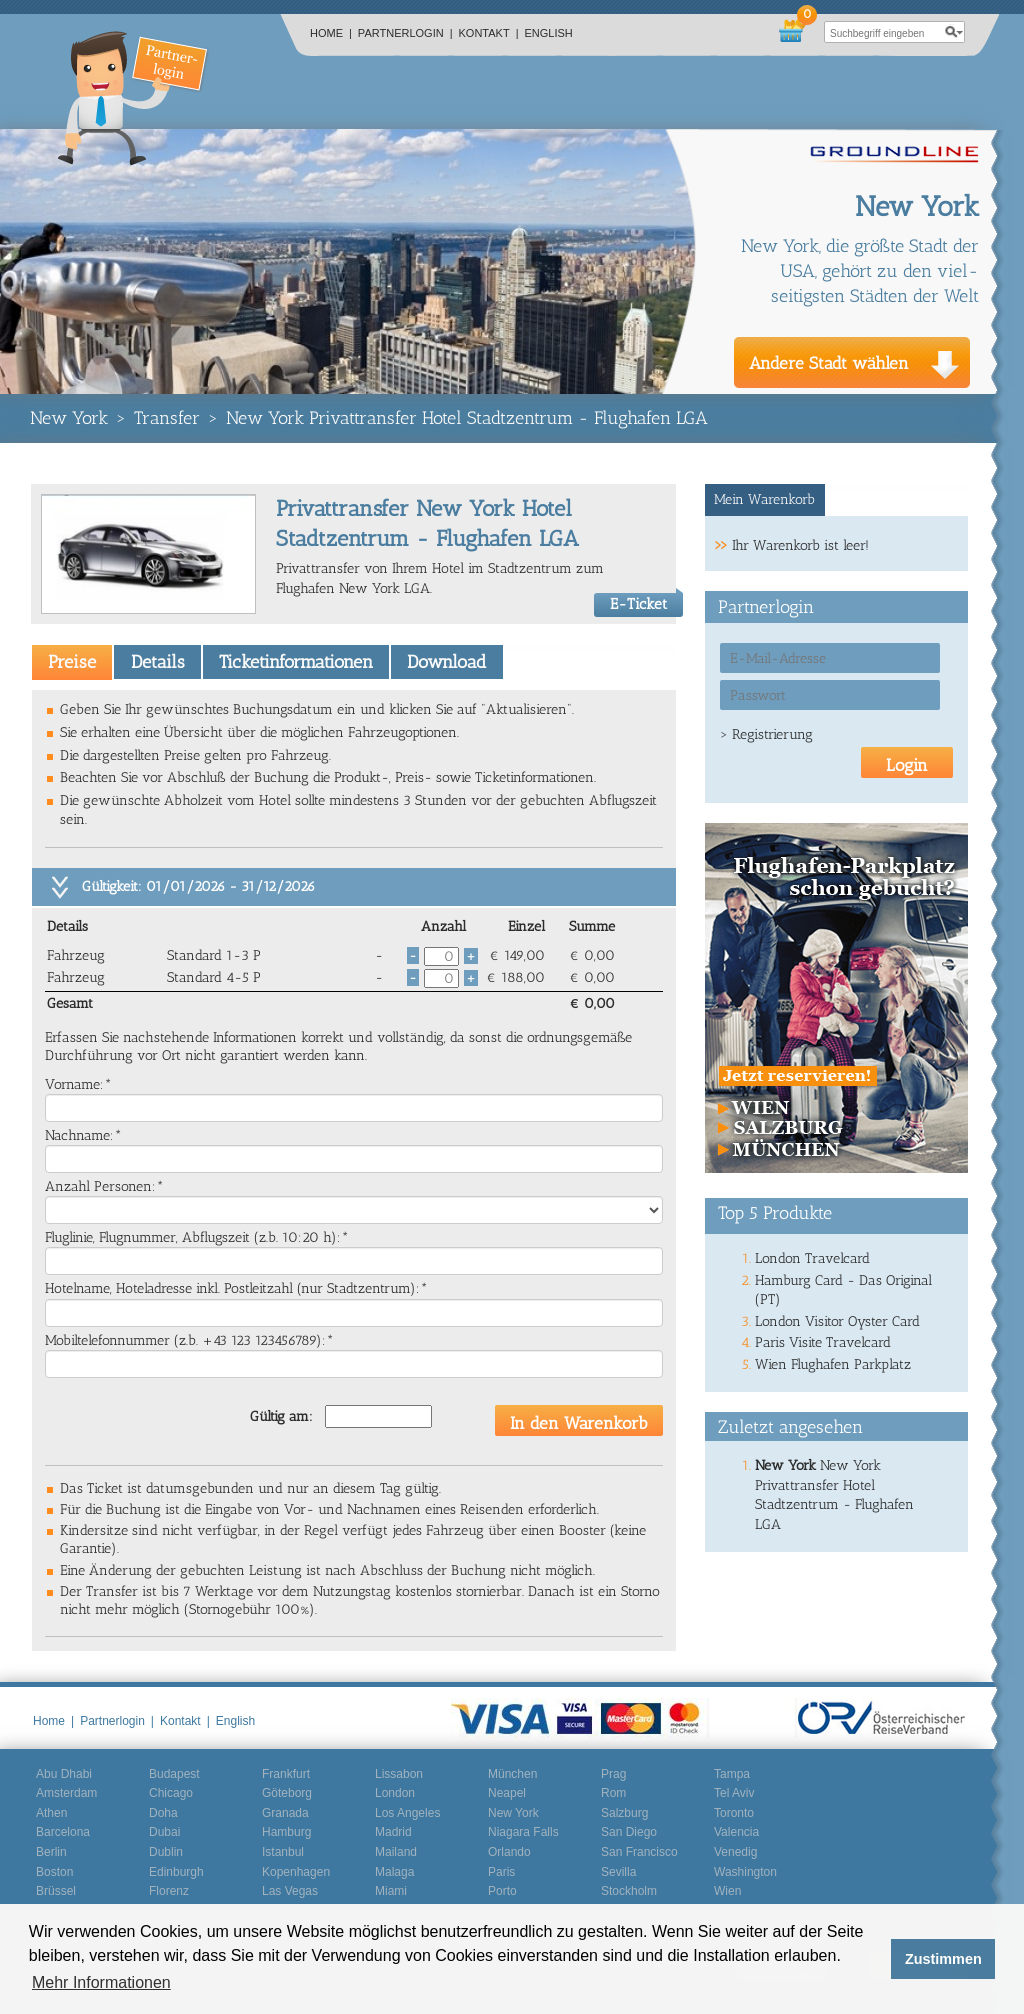 Image resolution: width=1024 pixels, height=2014 pixels. Describe the element at coordinates (78, 1084) in the screenshot. I see `Vorname:*` at that location.